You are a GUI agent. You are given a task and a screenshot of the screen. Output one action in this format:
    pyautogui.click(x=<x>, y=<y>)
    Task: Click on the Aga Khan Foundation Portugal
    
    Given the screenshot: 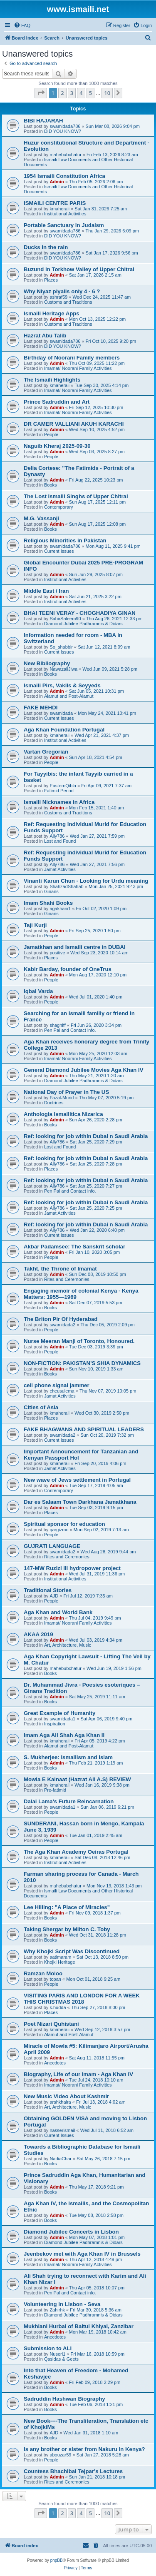 What is the action you would take?
    pyautogui.click(x=64, y=729)
    